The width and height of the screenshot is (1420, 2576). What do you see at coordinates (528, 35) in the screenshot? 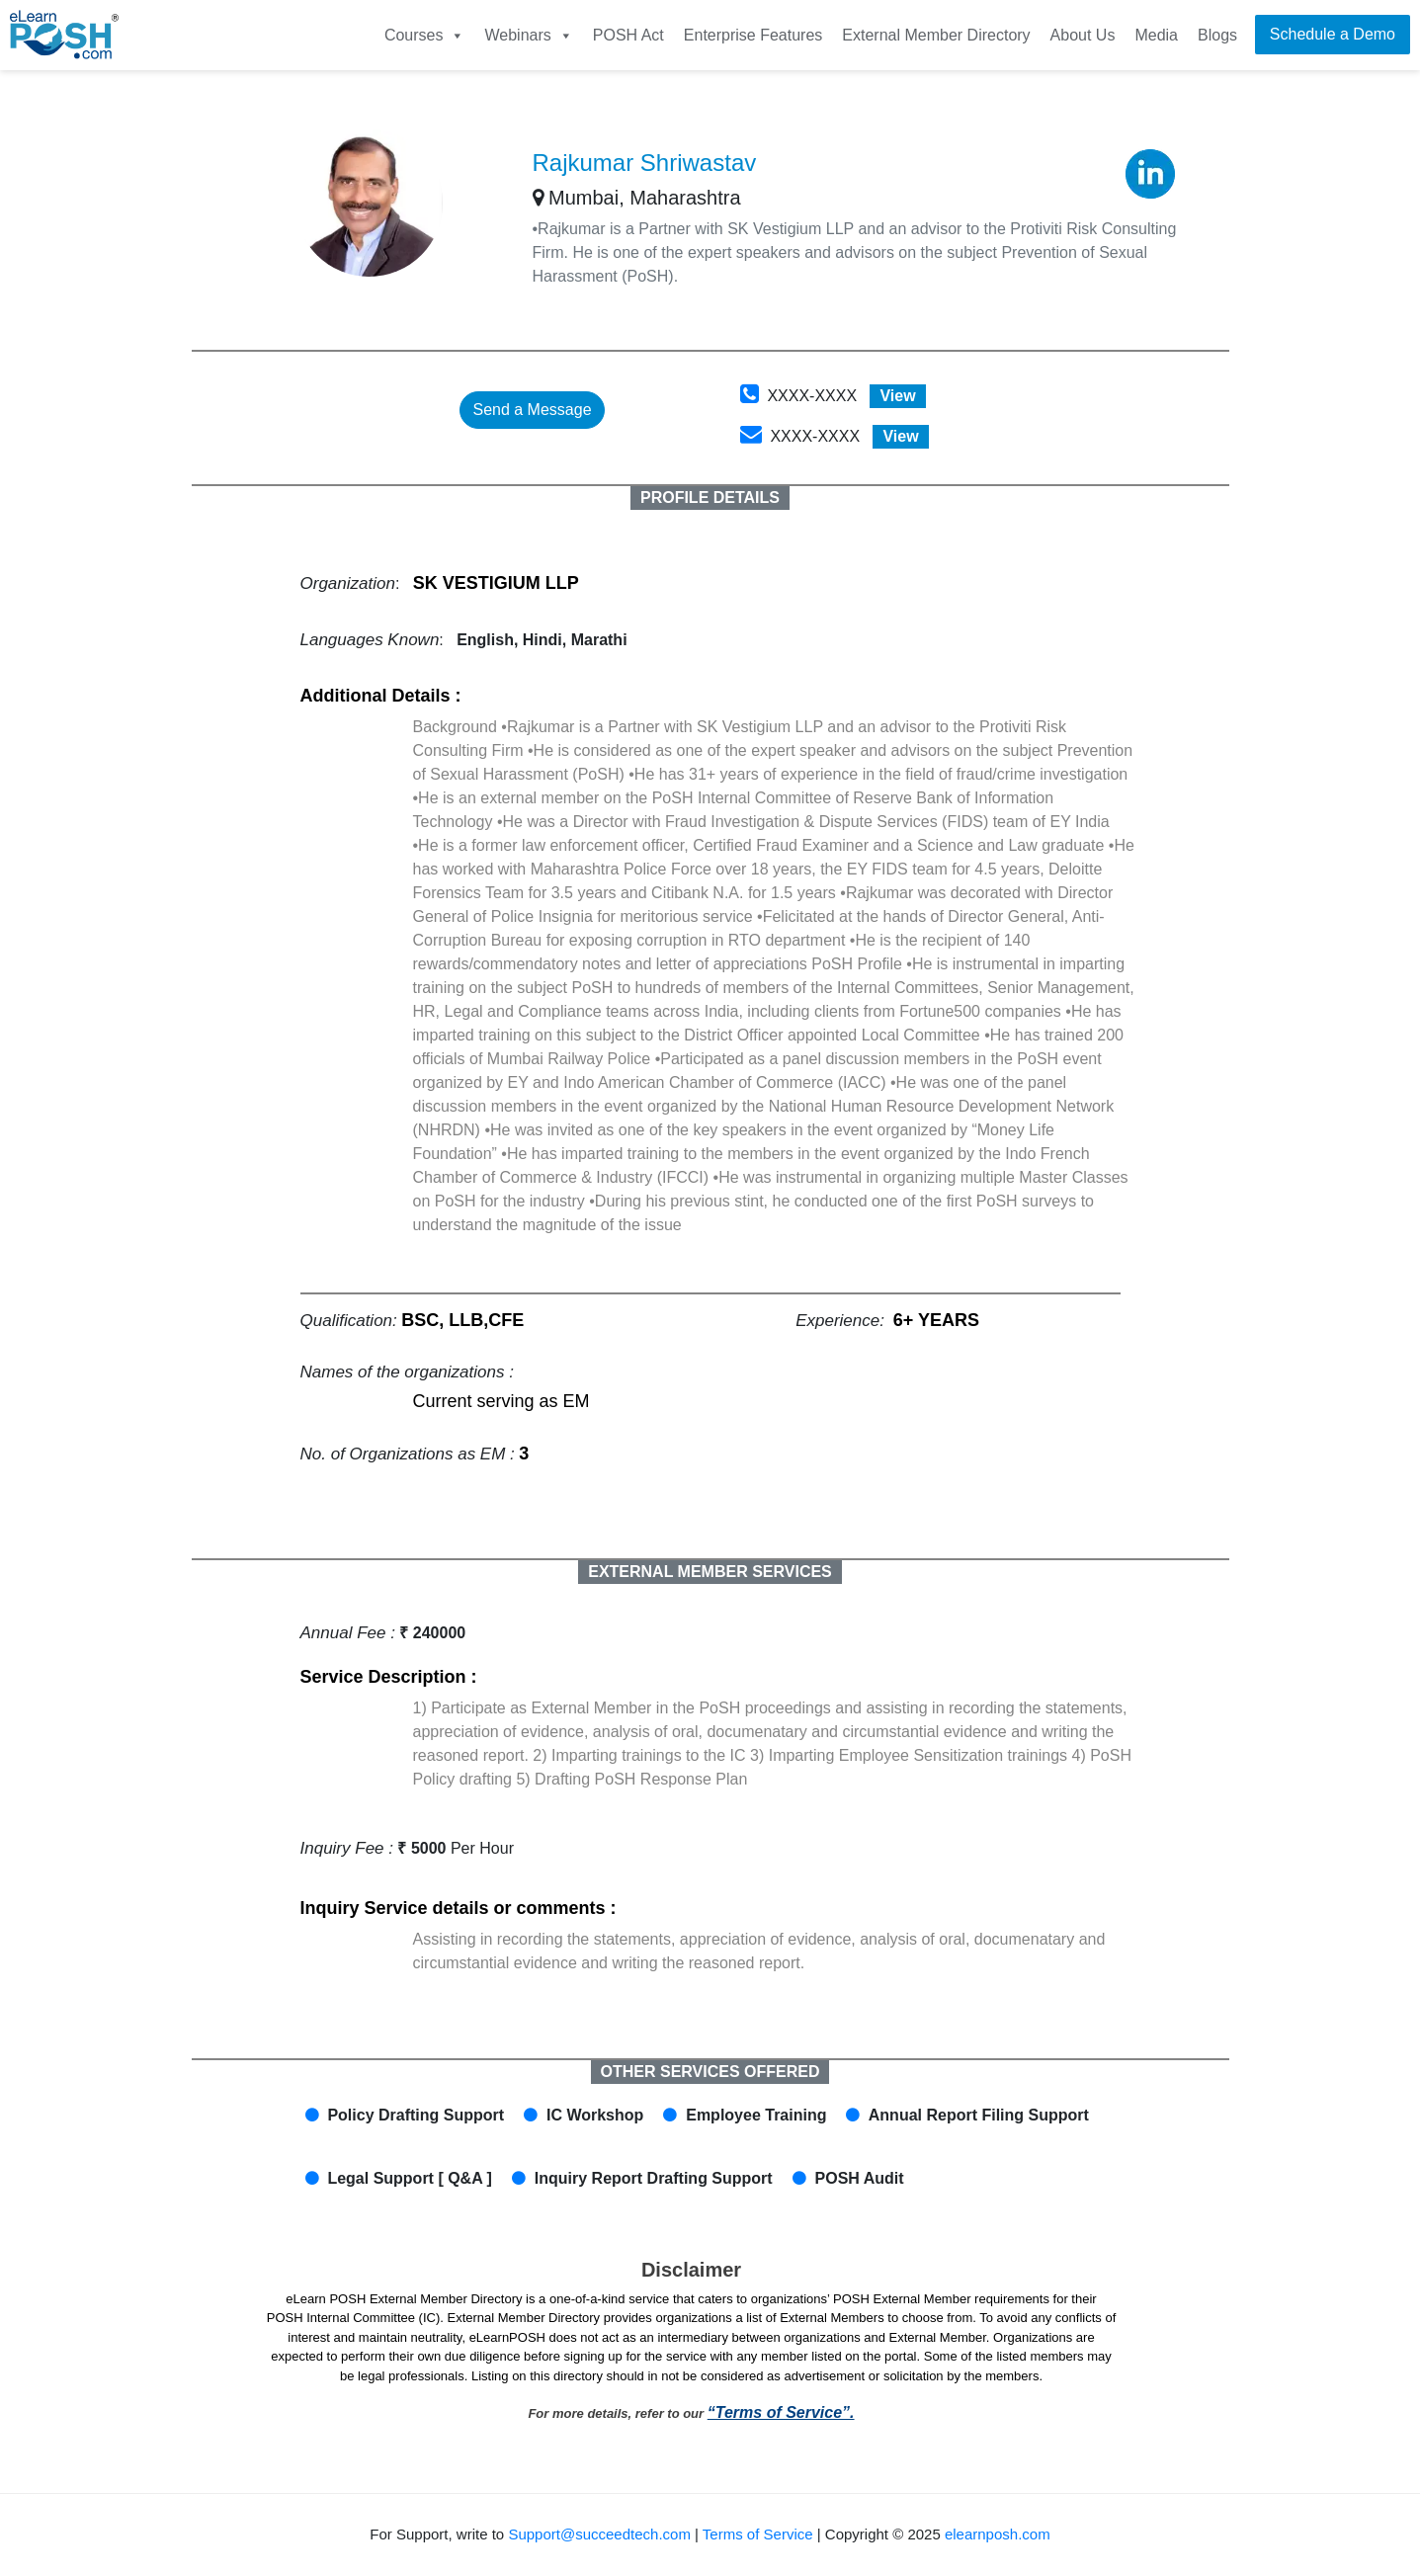
I see `Webinars` at bounding box center [528, 35].